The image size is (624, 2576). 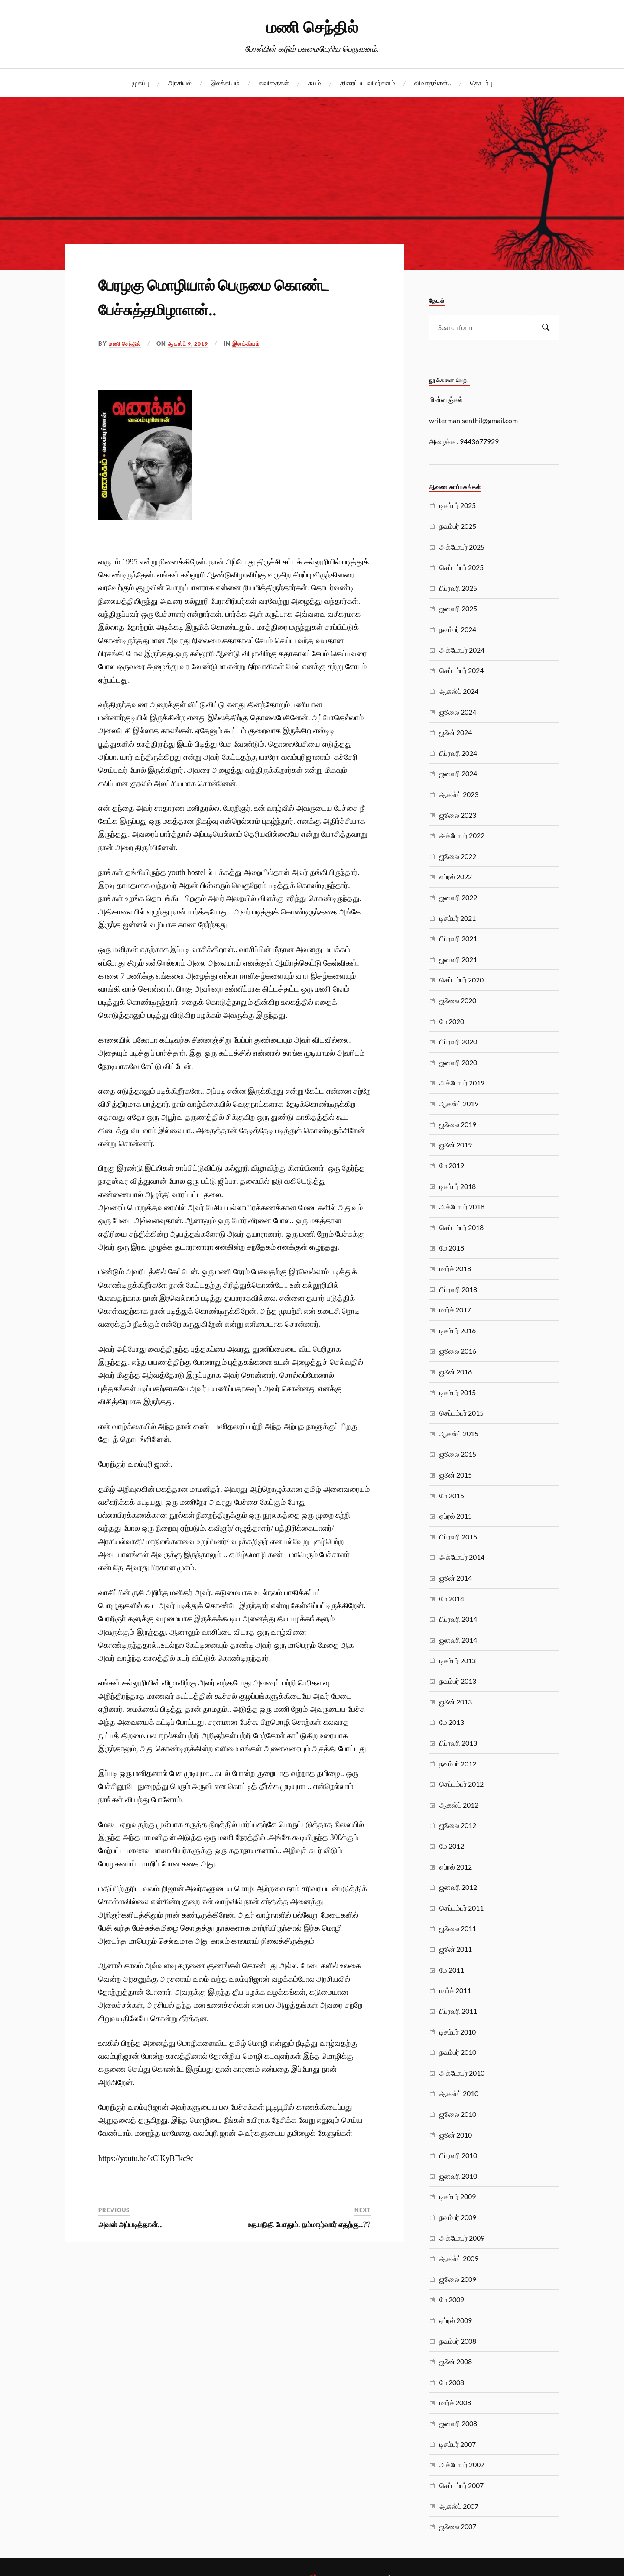 I want to click on ஜனவரி 2021, so click(x=458, y=959).